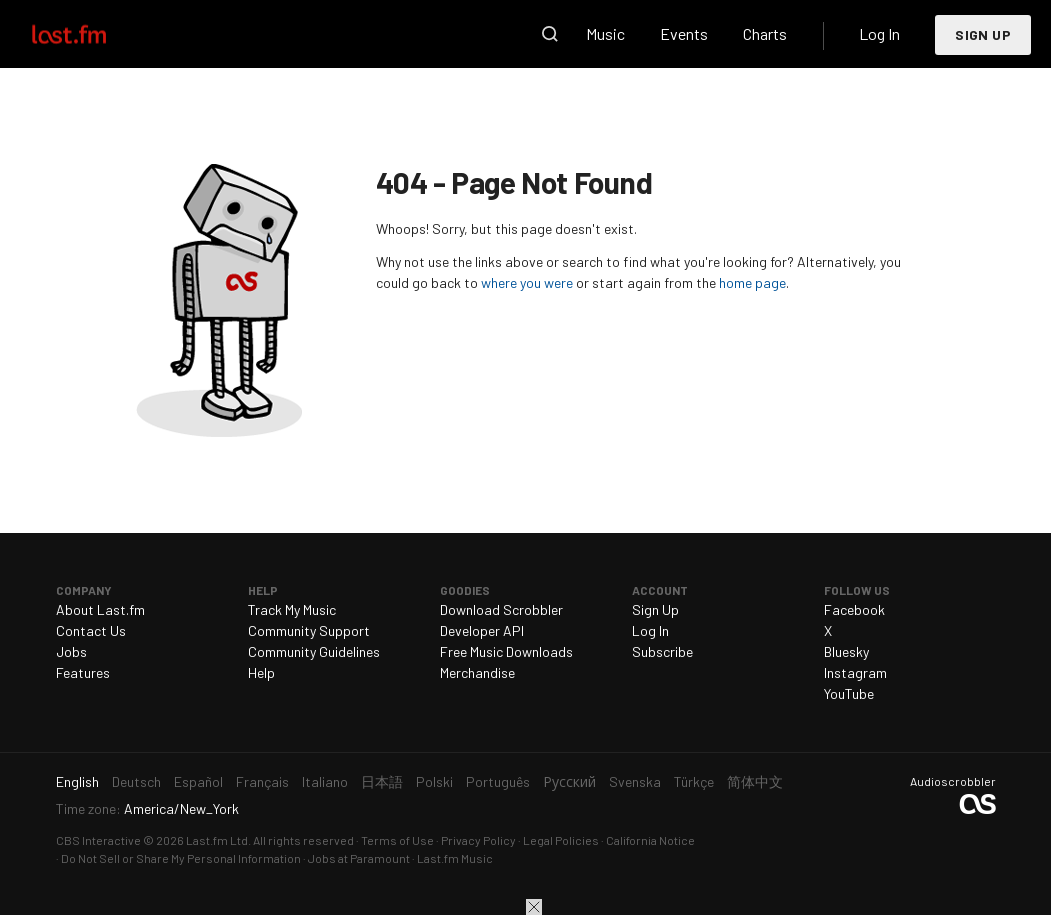 The width and height of the screenshot is (1051, 915). What do you see at coordinates (91, 630) in the screenshot?
I see `Contact Us` at bounding box center [91, 630].